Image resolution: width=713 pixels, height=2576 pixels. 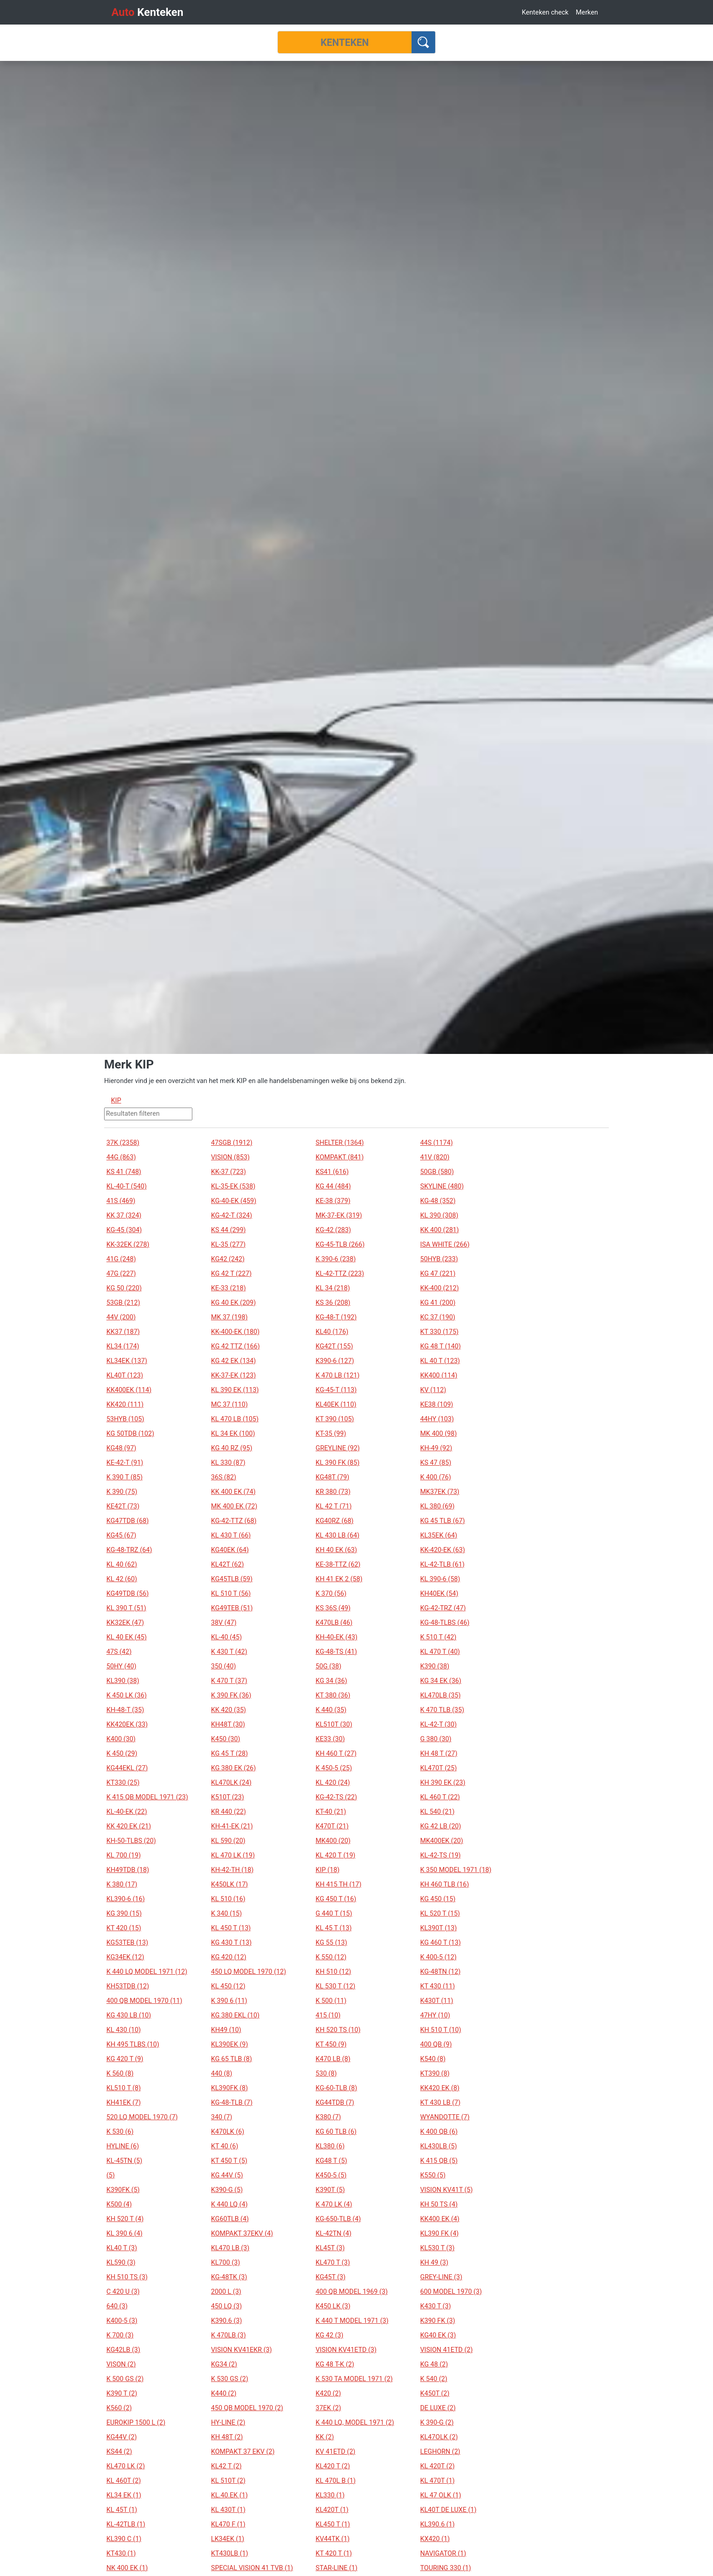 What do you see at coordinates (121, 2437) in the screenshot?
I see `KG44V (2)` at bounding box center [121, 2437].